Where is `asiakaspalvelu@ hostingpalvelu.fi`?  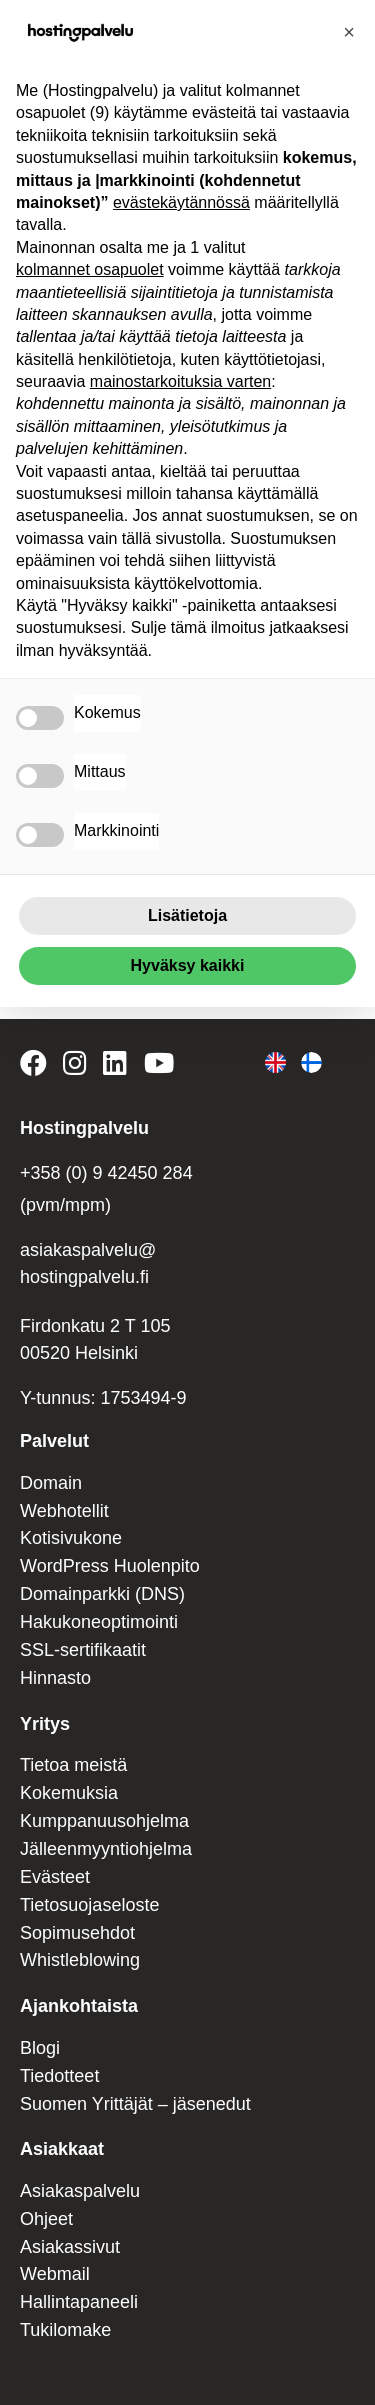 asiakaspalvelu@ hostingpalvelu.fi is located at coordinates (88, 1263).